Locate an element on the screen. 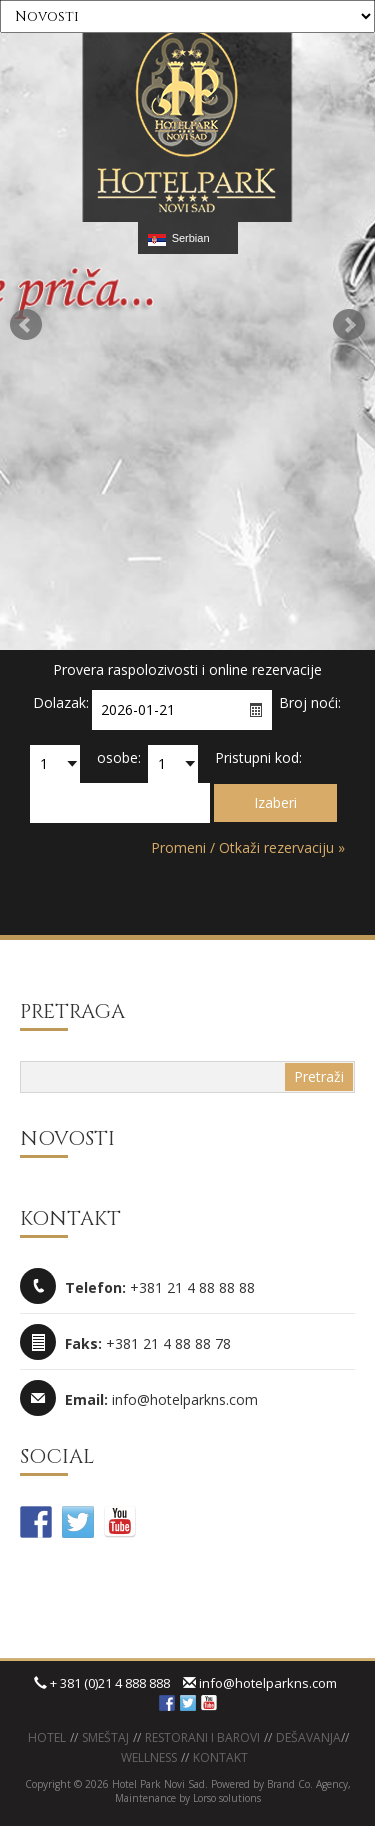 This screenshot has height=1826, width=375. Dešavanja is located at coordinates (308, 1737).